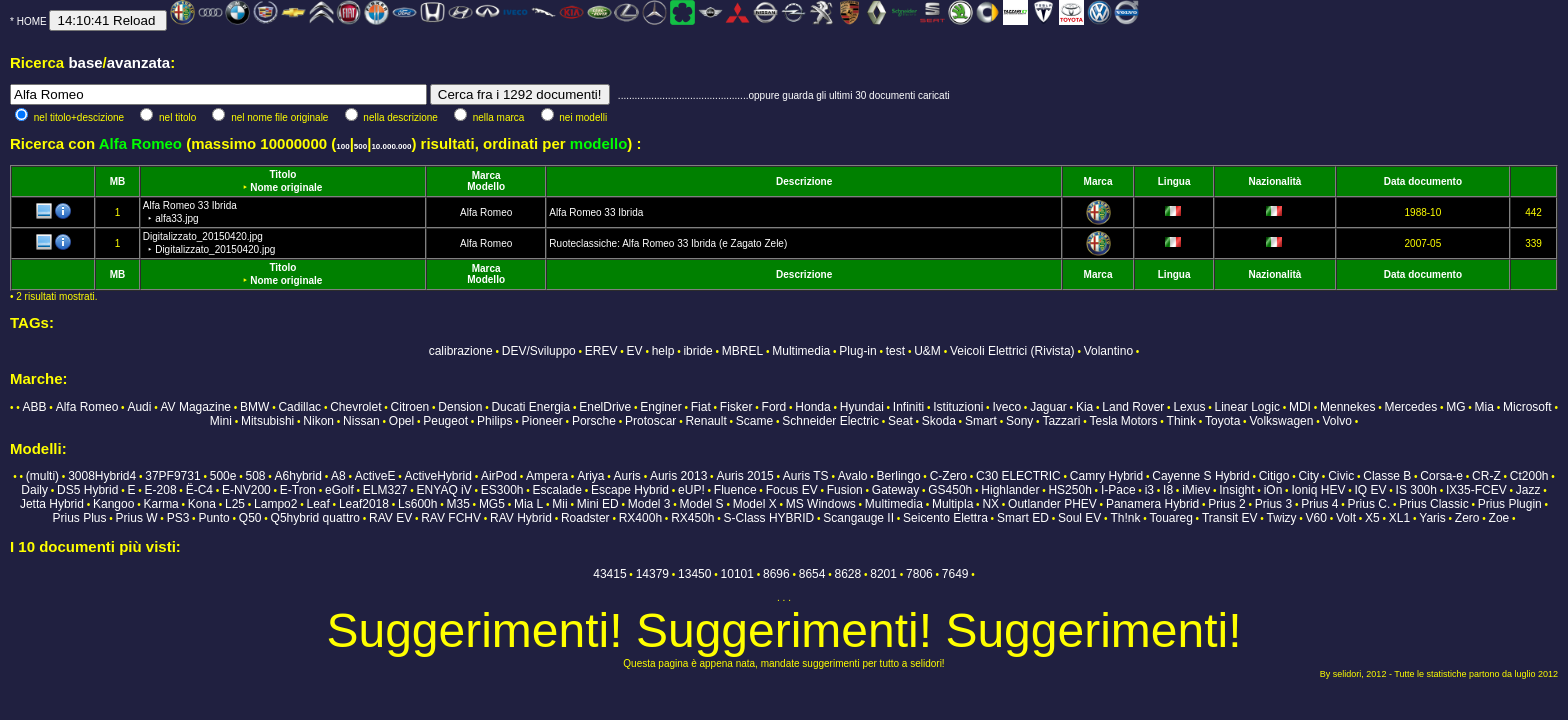  I want to click on Auris TS, so click(806, 476).